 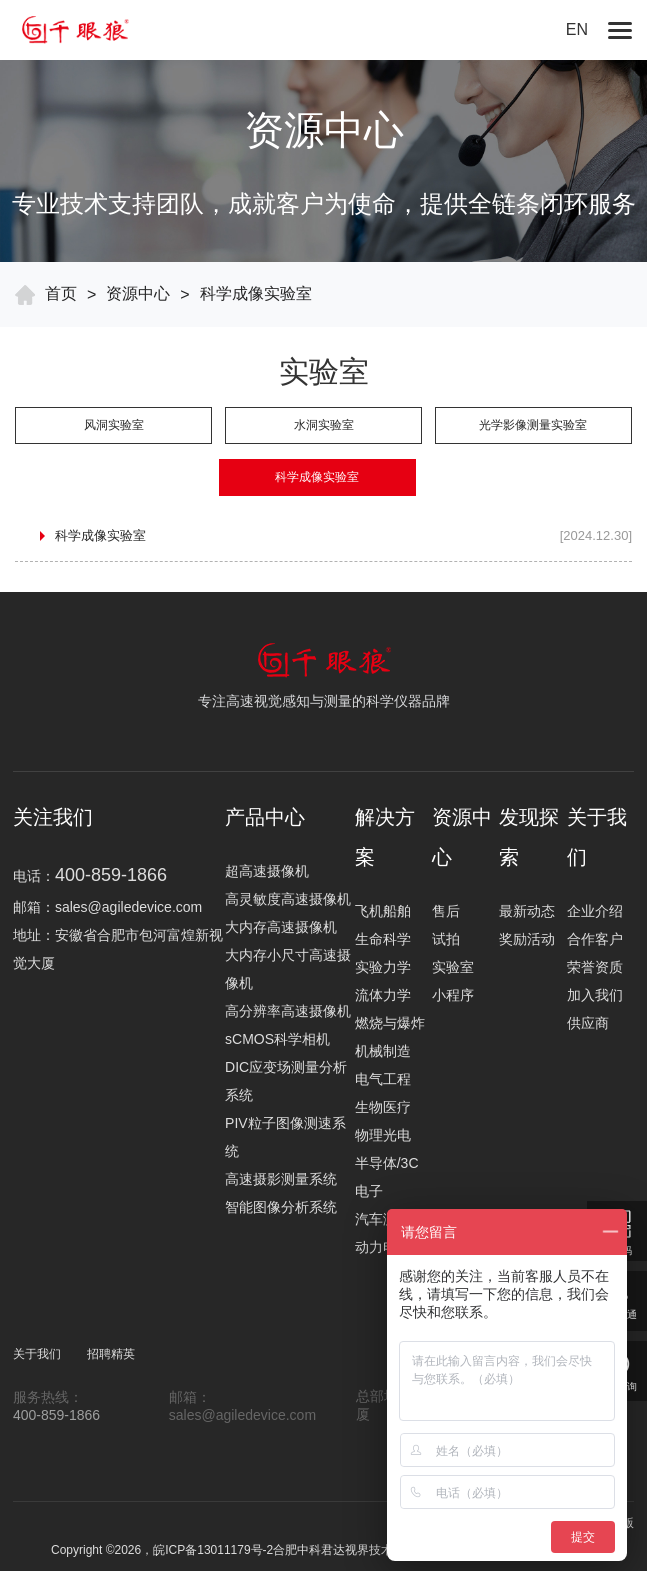 What do you see at coordinates (453, 995) in the screenshot?
I see `小程序` at bounding box center [453, 995].